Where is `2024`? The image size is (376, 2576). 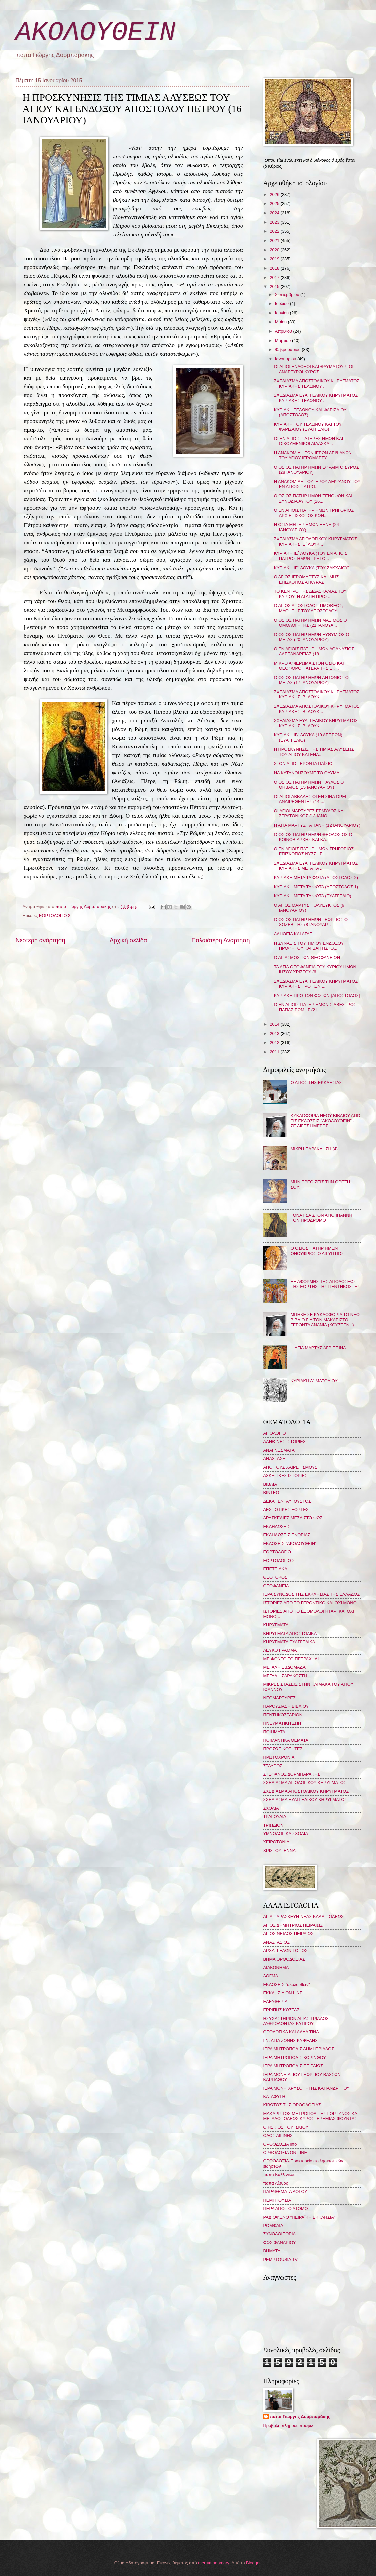 2024 is located at coordinates (275, 212).